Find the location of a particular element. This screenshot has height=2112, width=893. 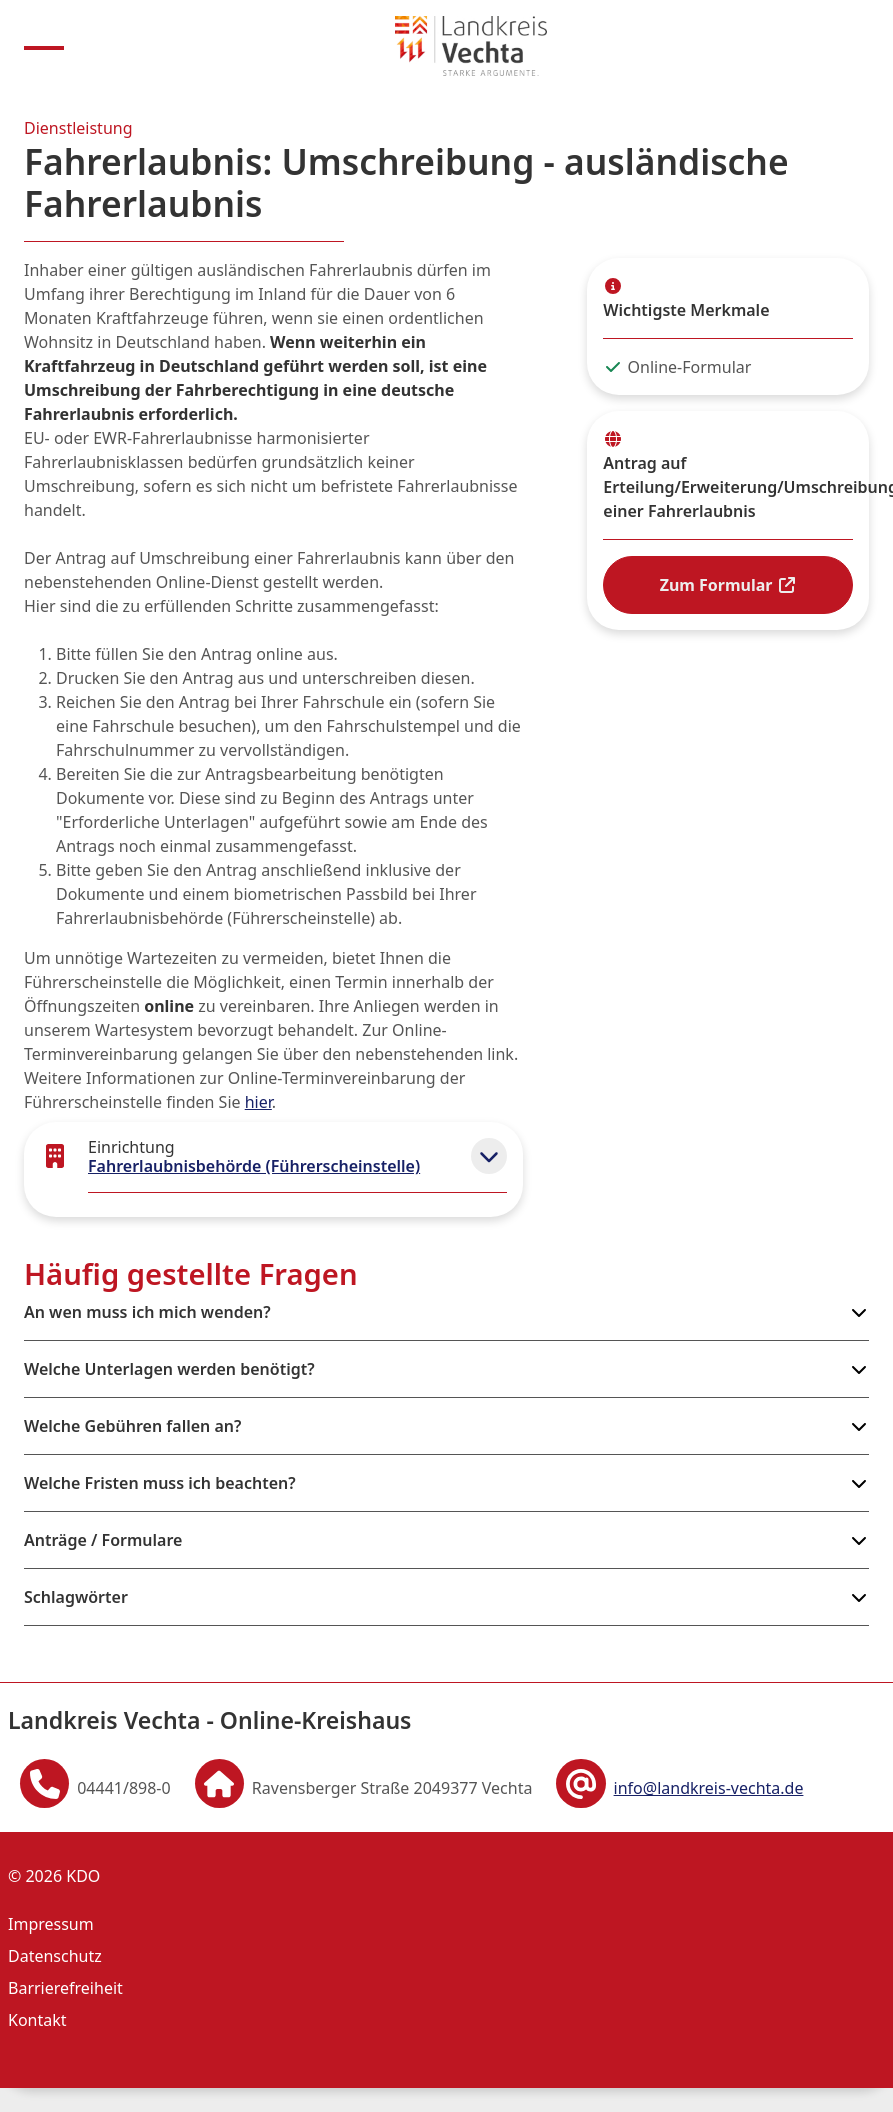

hier is located at coordinates (258, 1102).